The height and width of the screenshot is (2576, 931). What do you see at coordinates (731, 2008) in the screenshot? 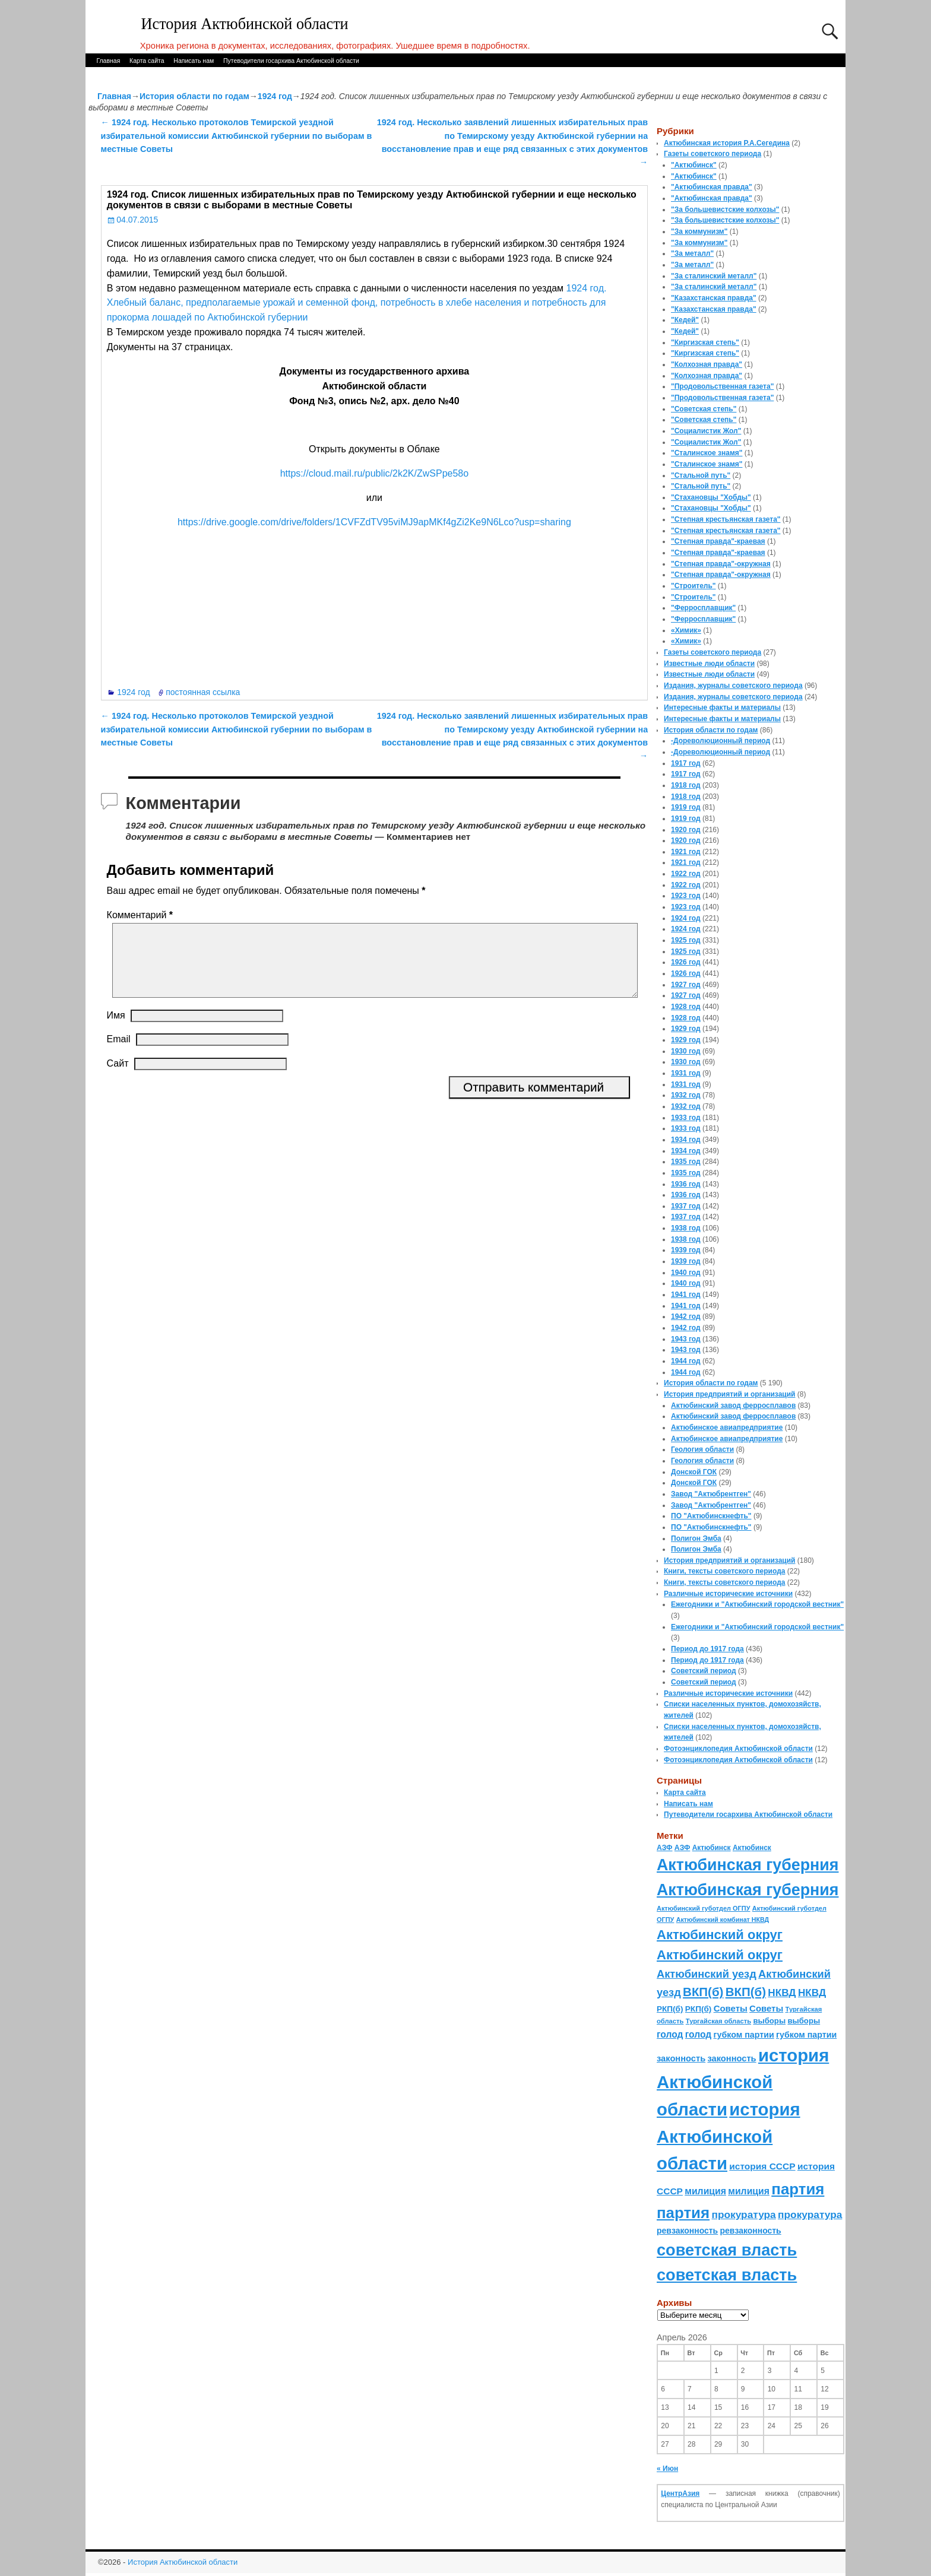
I see `Советы [Советы (111 элементов)]` at bounding box center [731, 2008].